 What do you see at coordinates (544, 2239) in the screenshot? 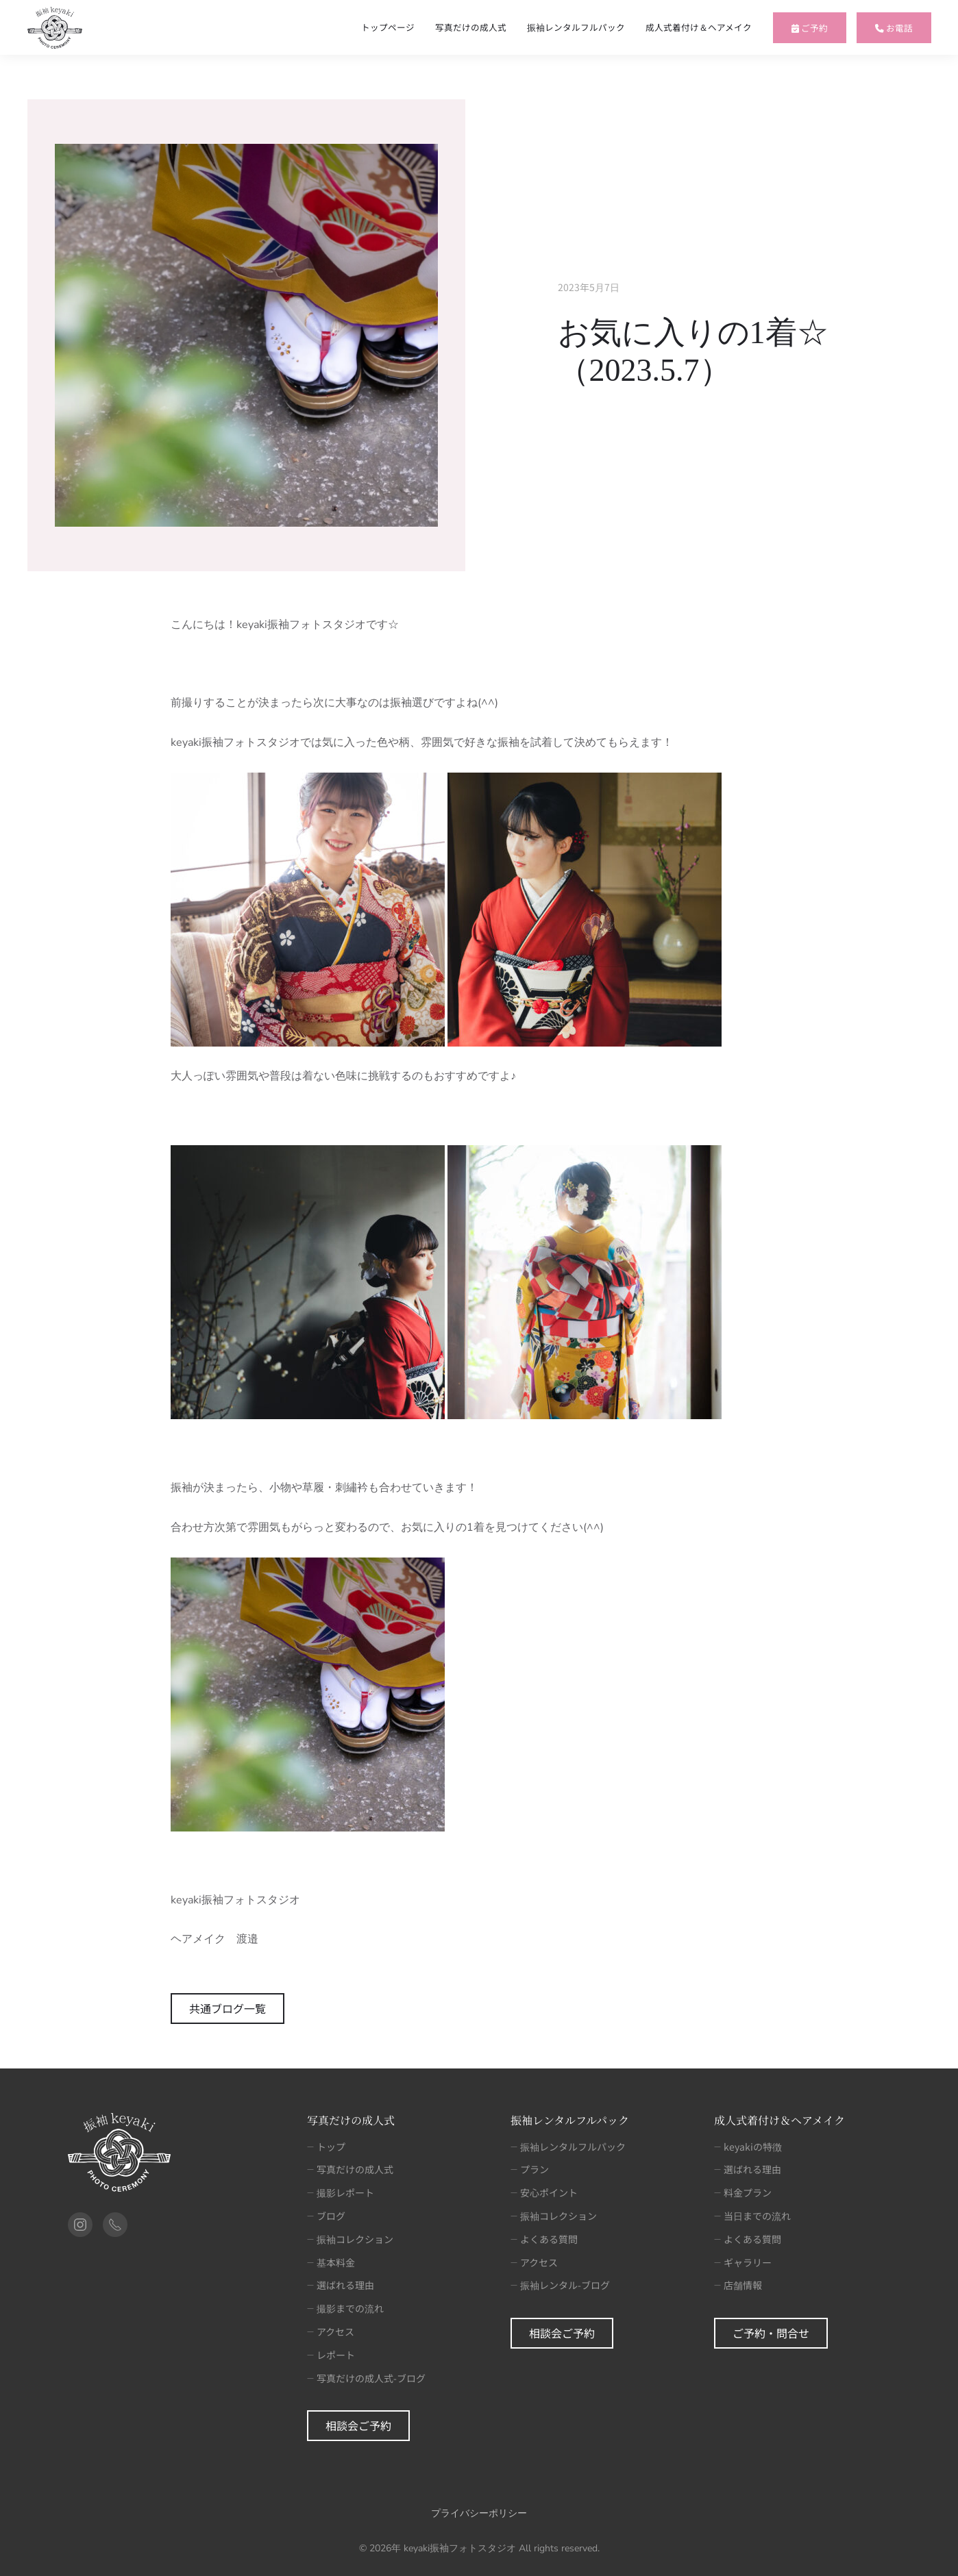
I see `よくある質問` at bounding box center [544, 2239].